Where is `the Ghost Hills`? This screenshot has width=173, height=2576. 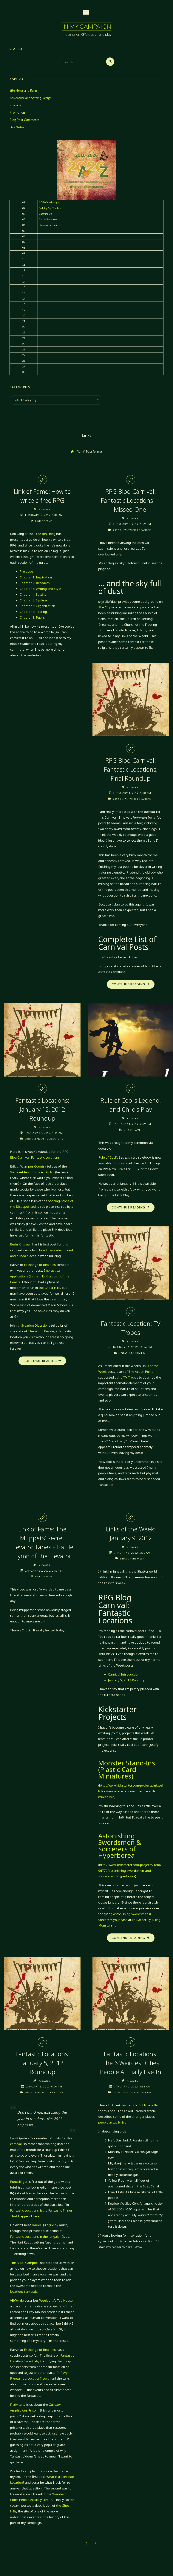 the Ghost Hills is located at coordinates (49, 1290).